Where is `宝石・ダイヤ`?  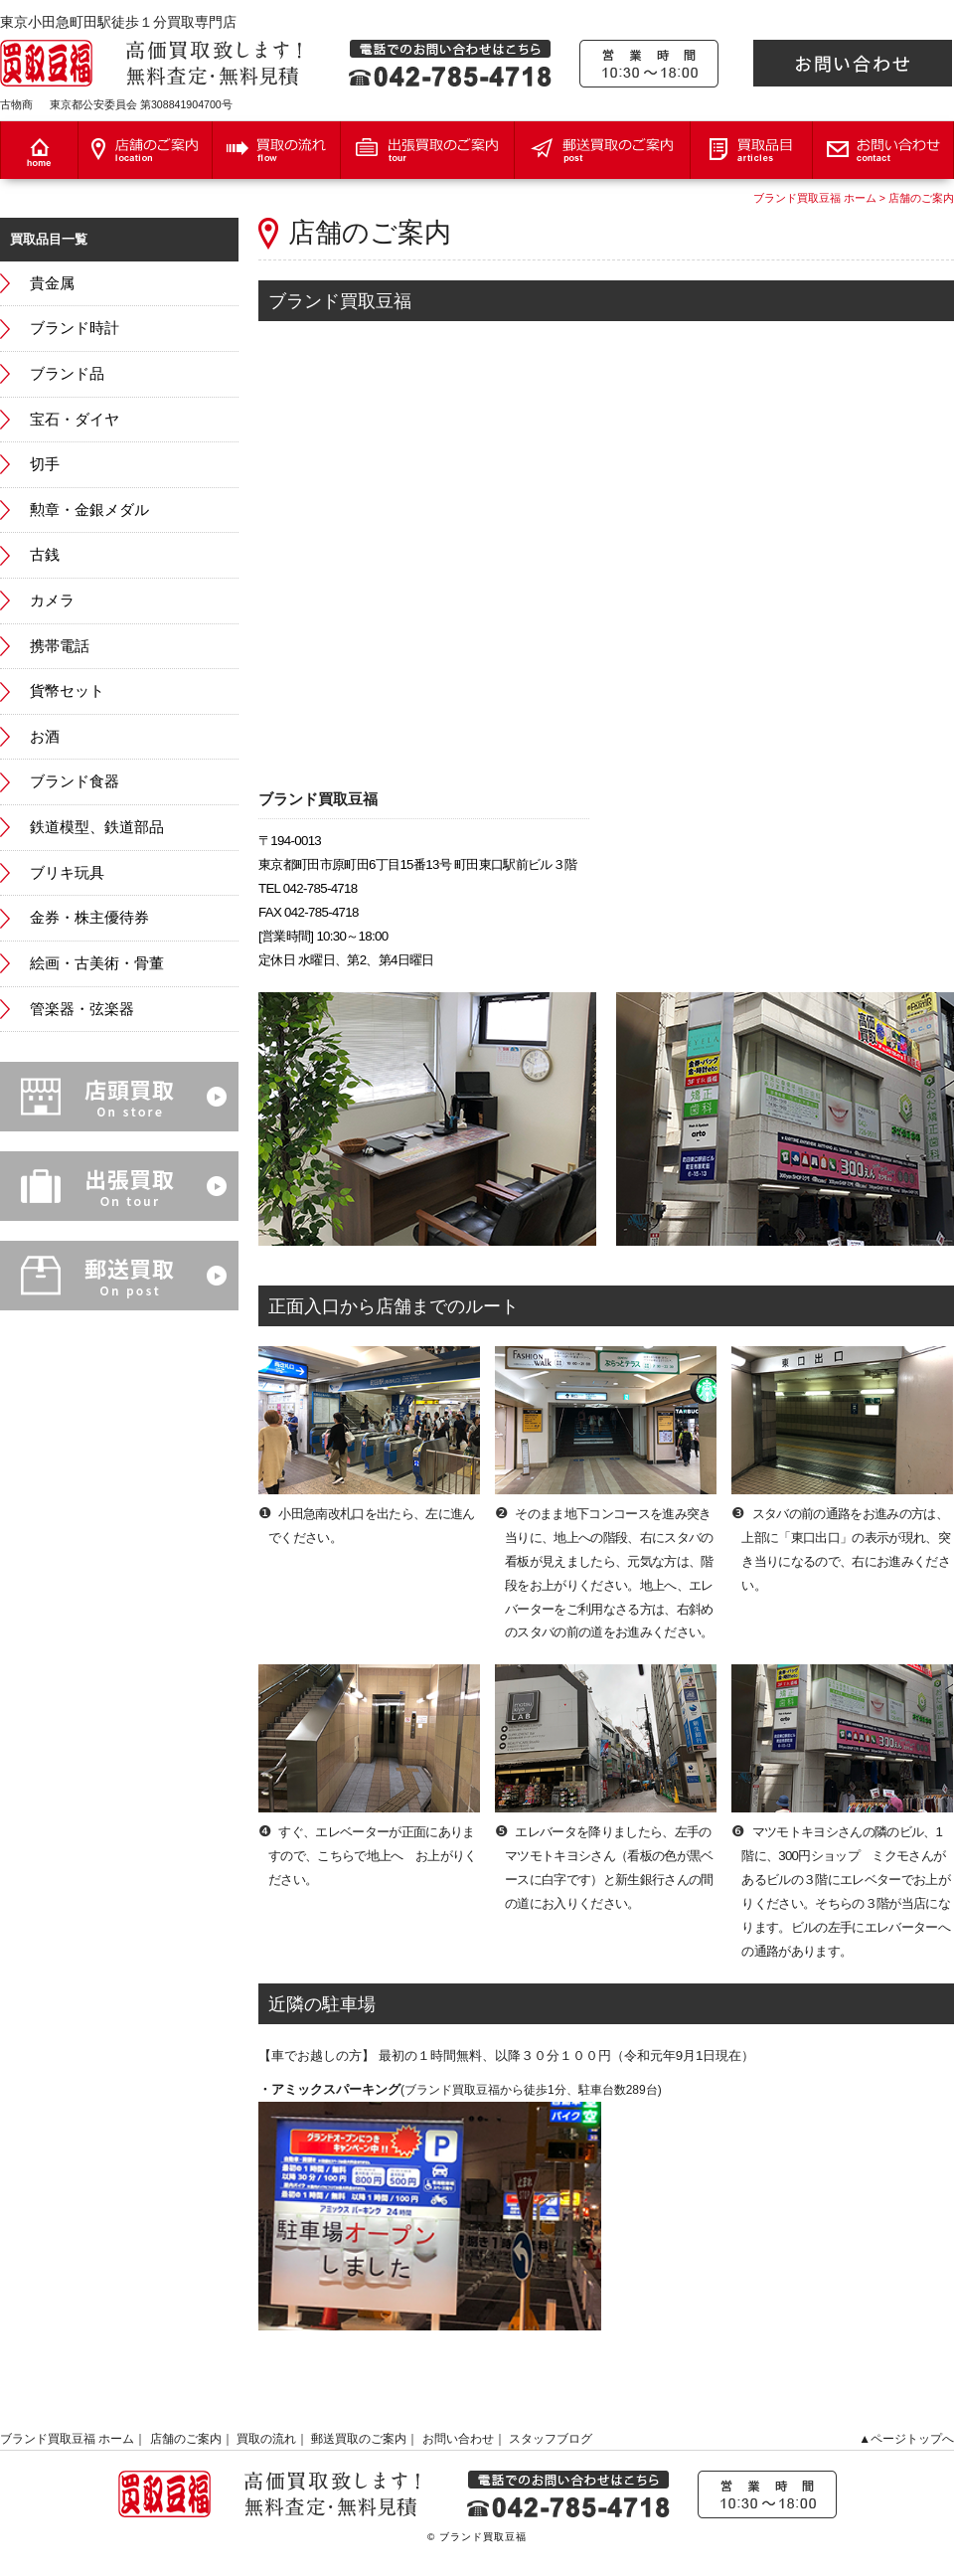 宝石・ダイヤ is located at coordinates (74, 420).